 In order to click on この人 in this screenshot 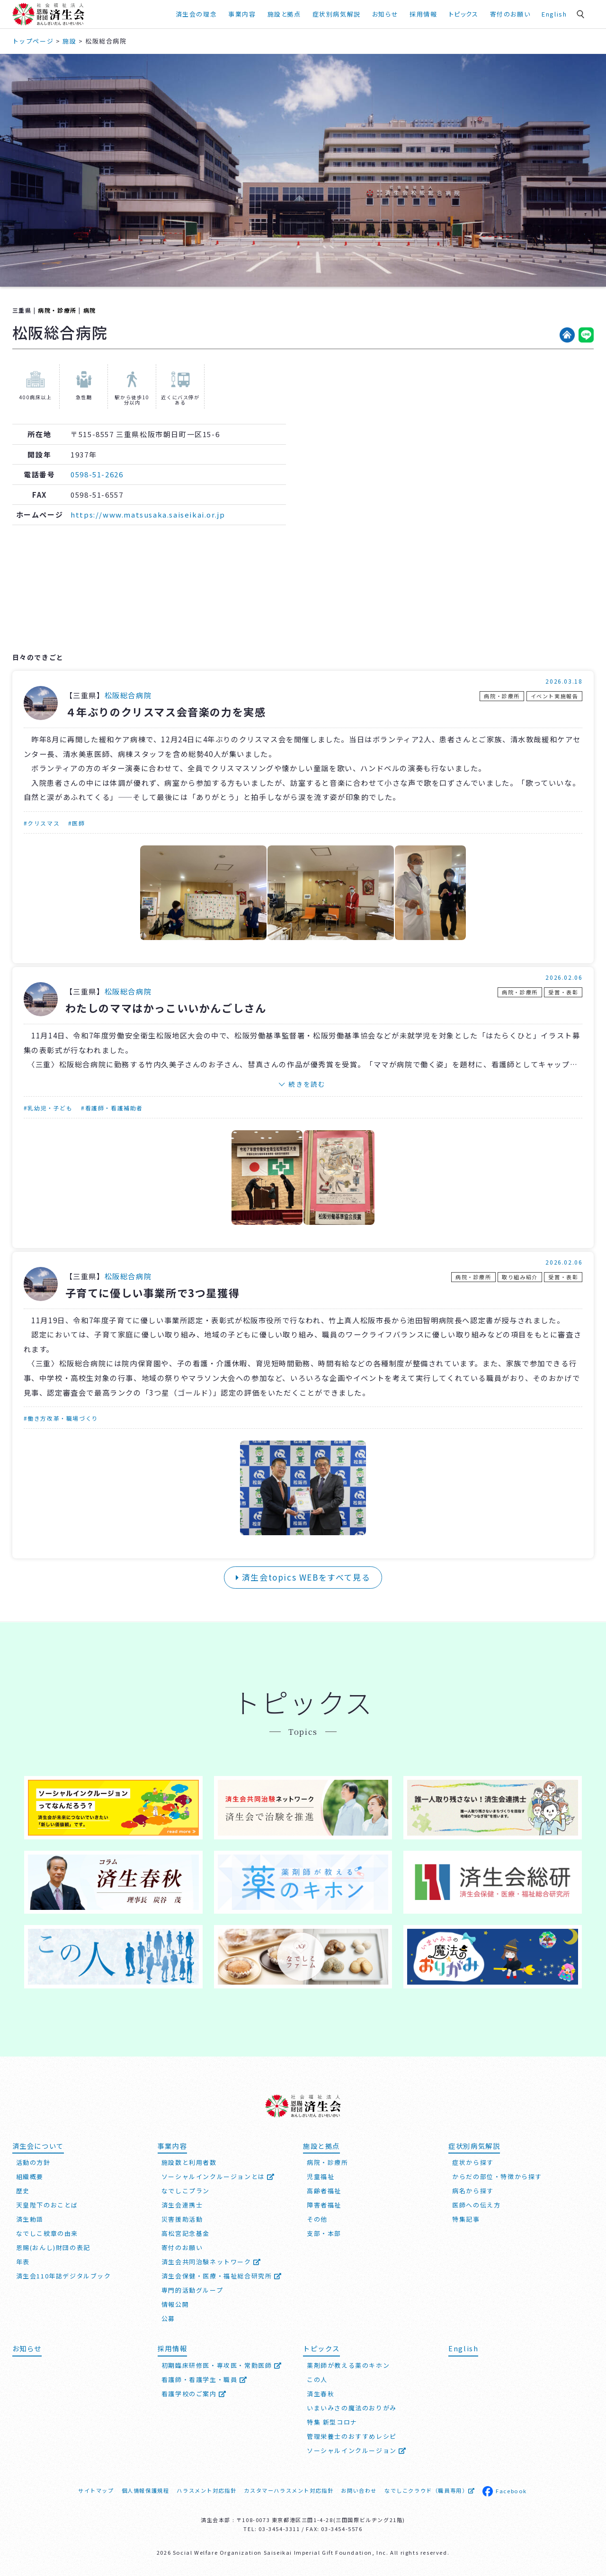, I will do `click(317, 2379)`.